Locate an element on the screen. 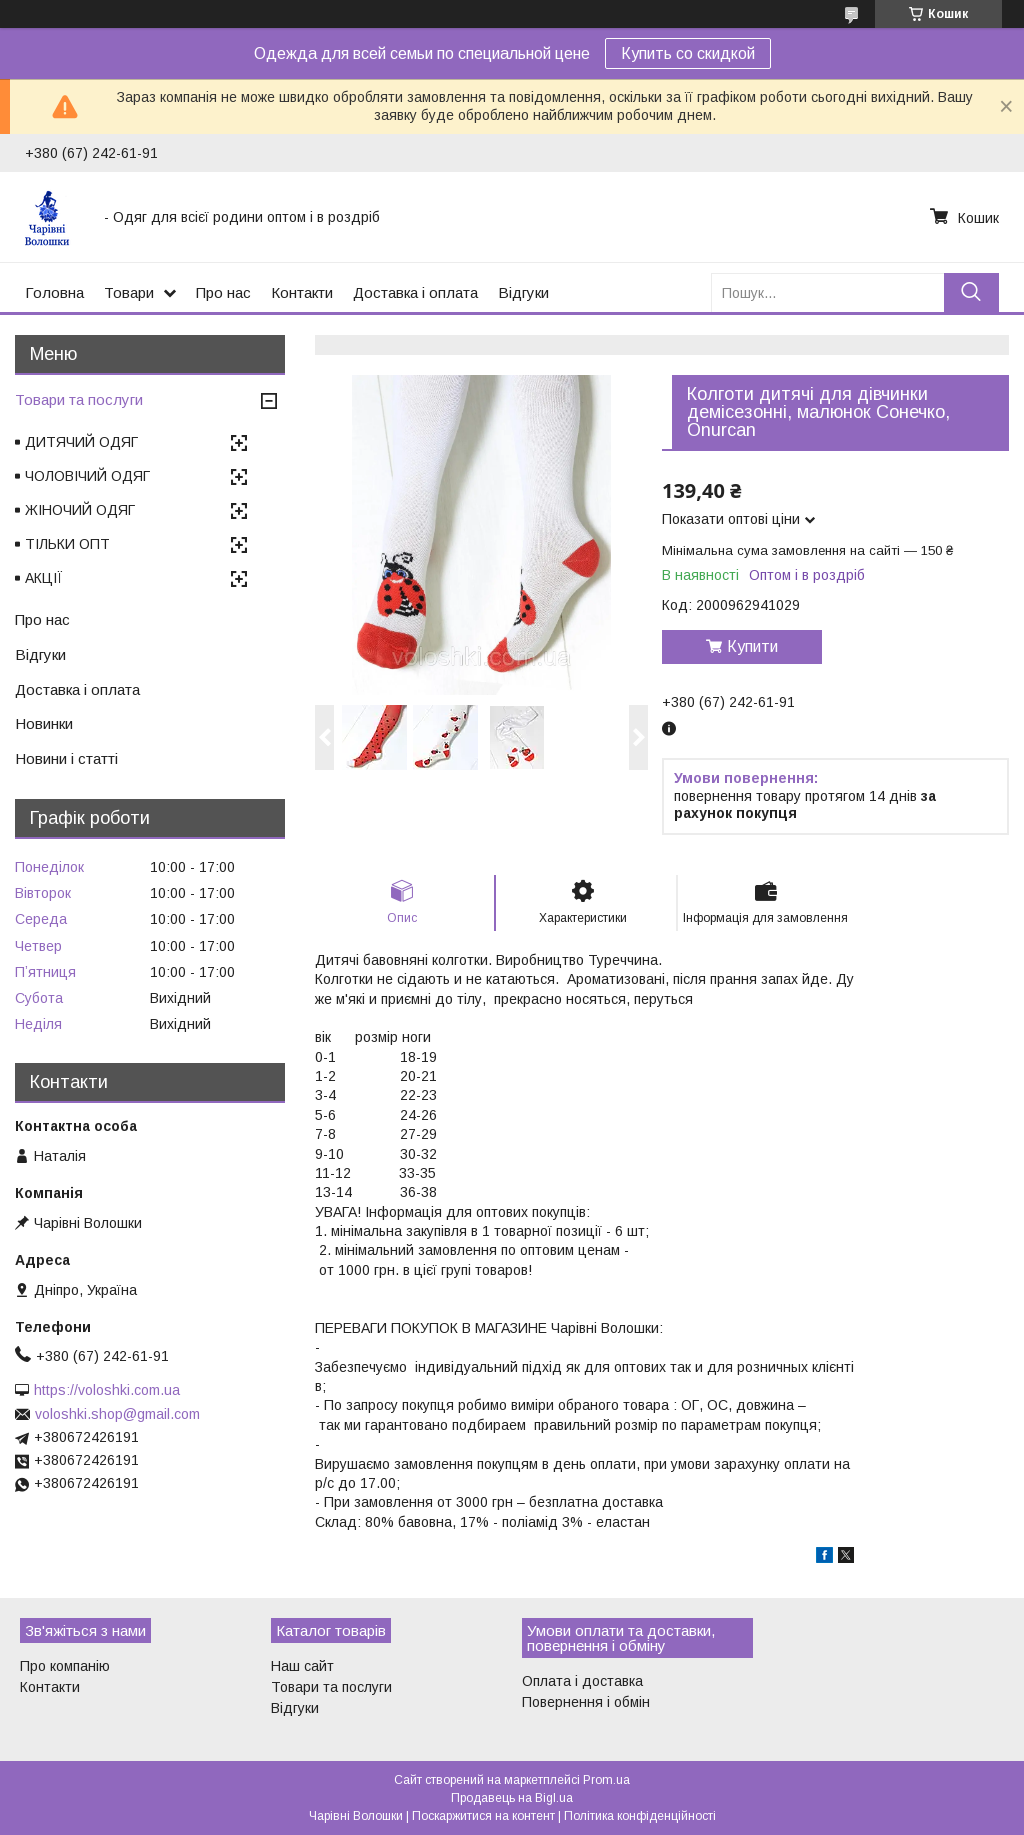  Доставка і оплата is located at coordinates (415, 292).